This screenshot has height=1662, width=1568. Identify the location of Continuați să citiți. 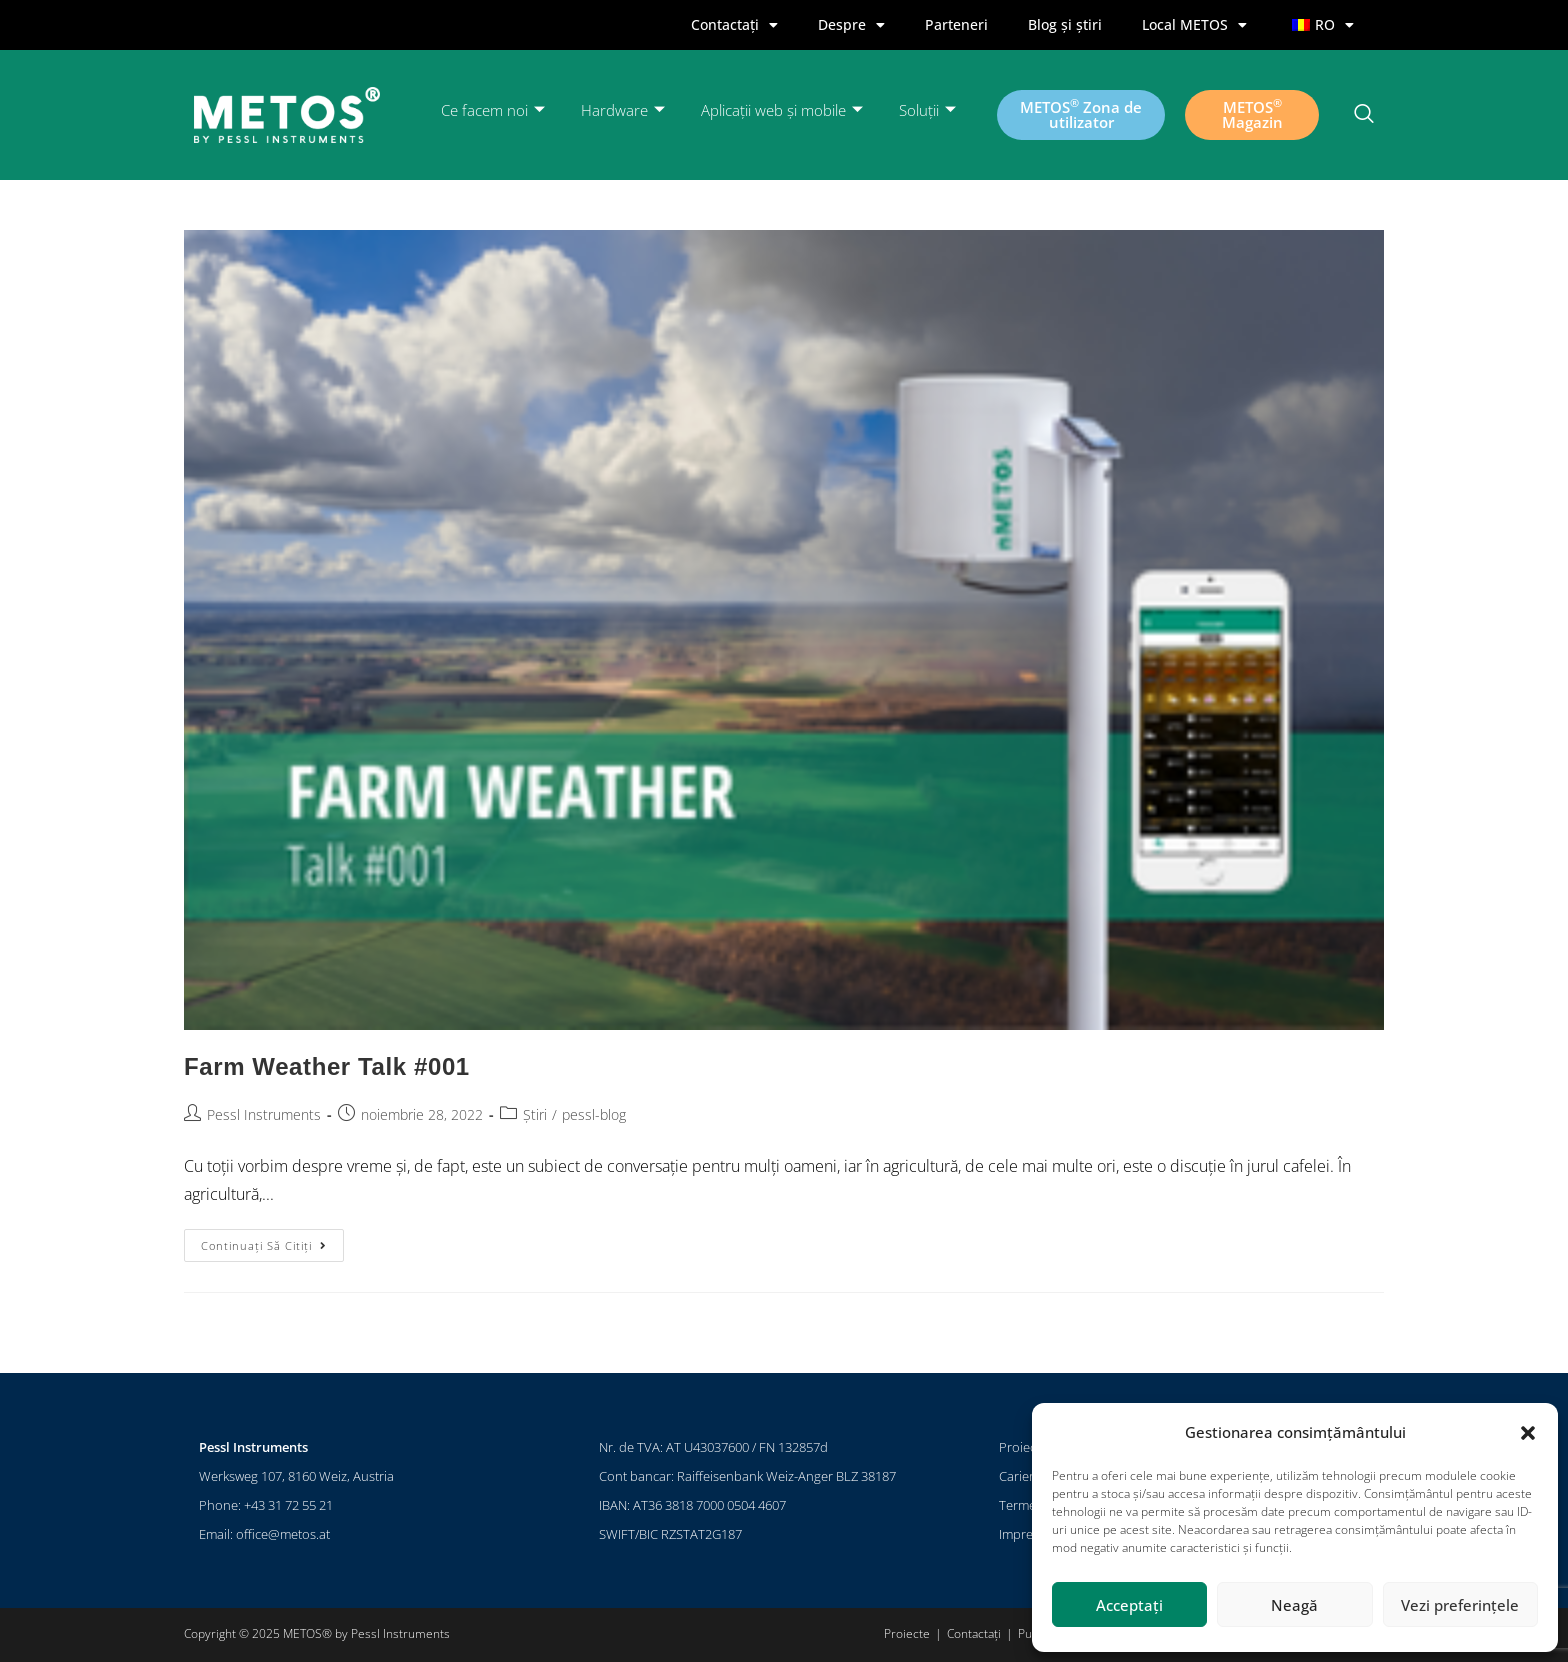
(272, 1241).